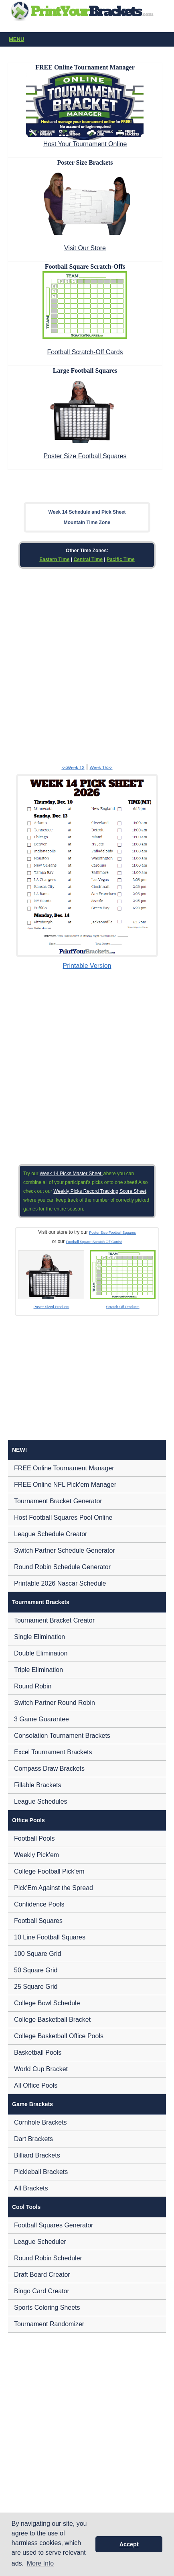 This screenshot has width=174, height=2576. Describe the element at coordinates (37, 1785) in the screenshot. I see `Fillable Brackets` at that location.